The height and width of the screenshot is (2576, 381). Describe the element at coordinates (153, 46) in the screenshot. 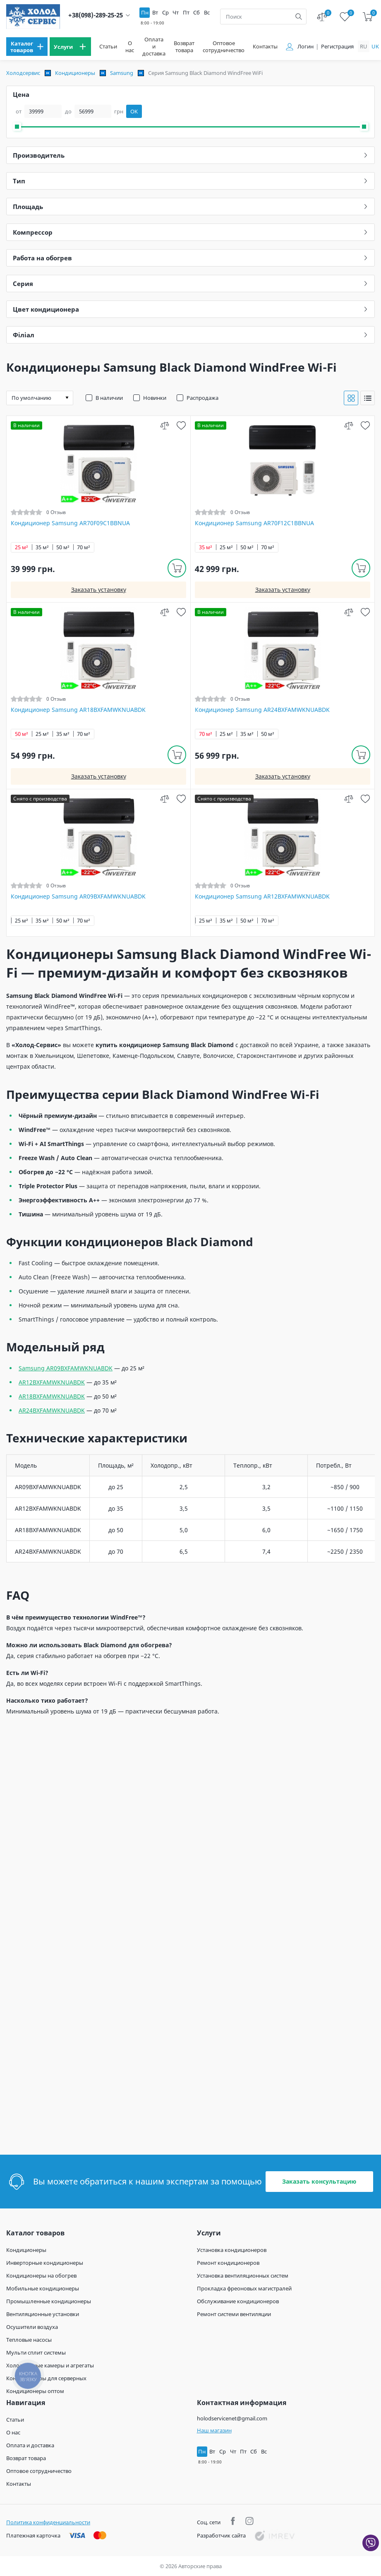

I see `Оплата и доставка` at that location.